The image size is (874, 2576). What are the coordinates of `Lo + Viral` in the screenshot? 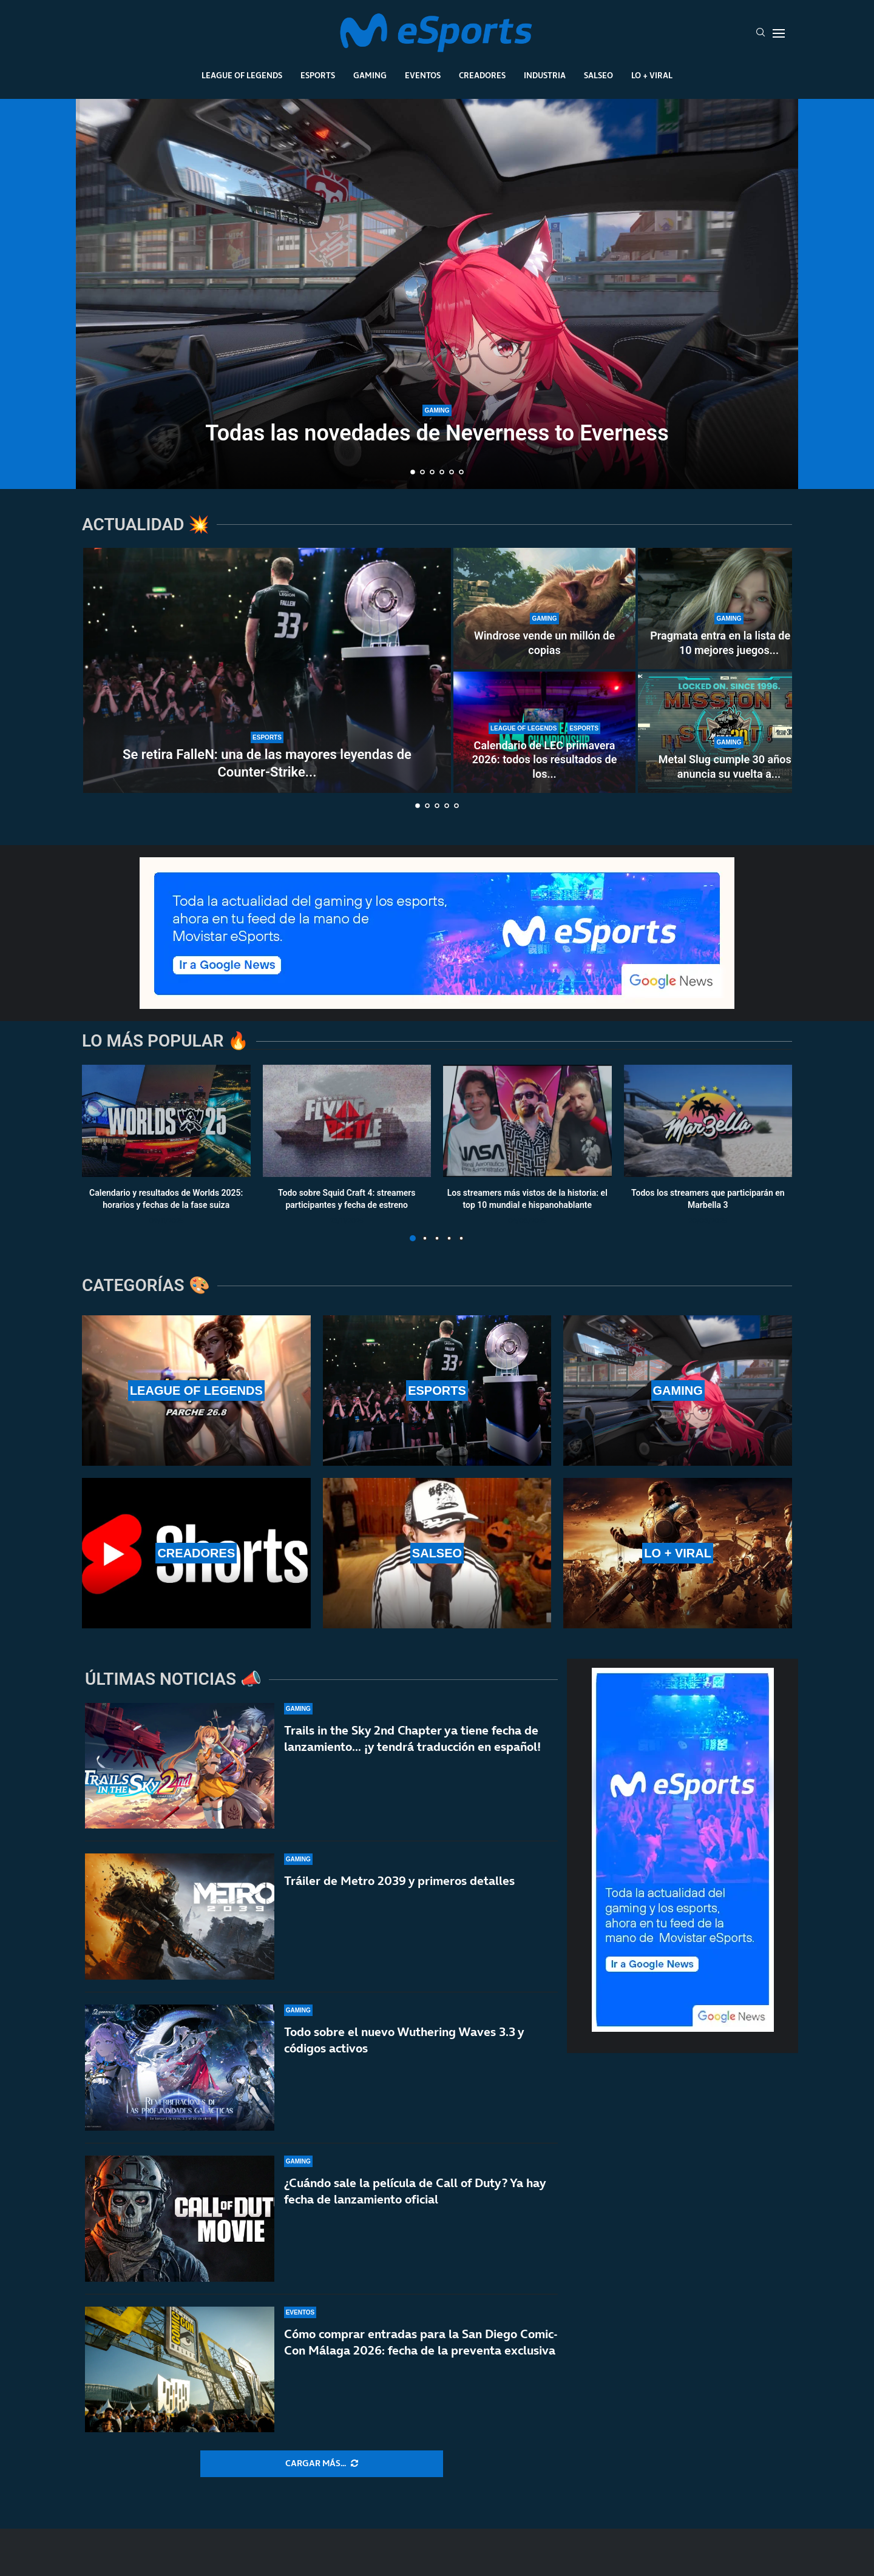 It's located at (651, 75).